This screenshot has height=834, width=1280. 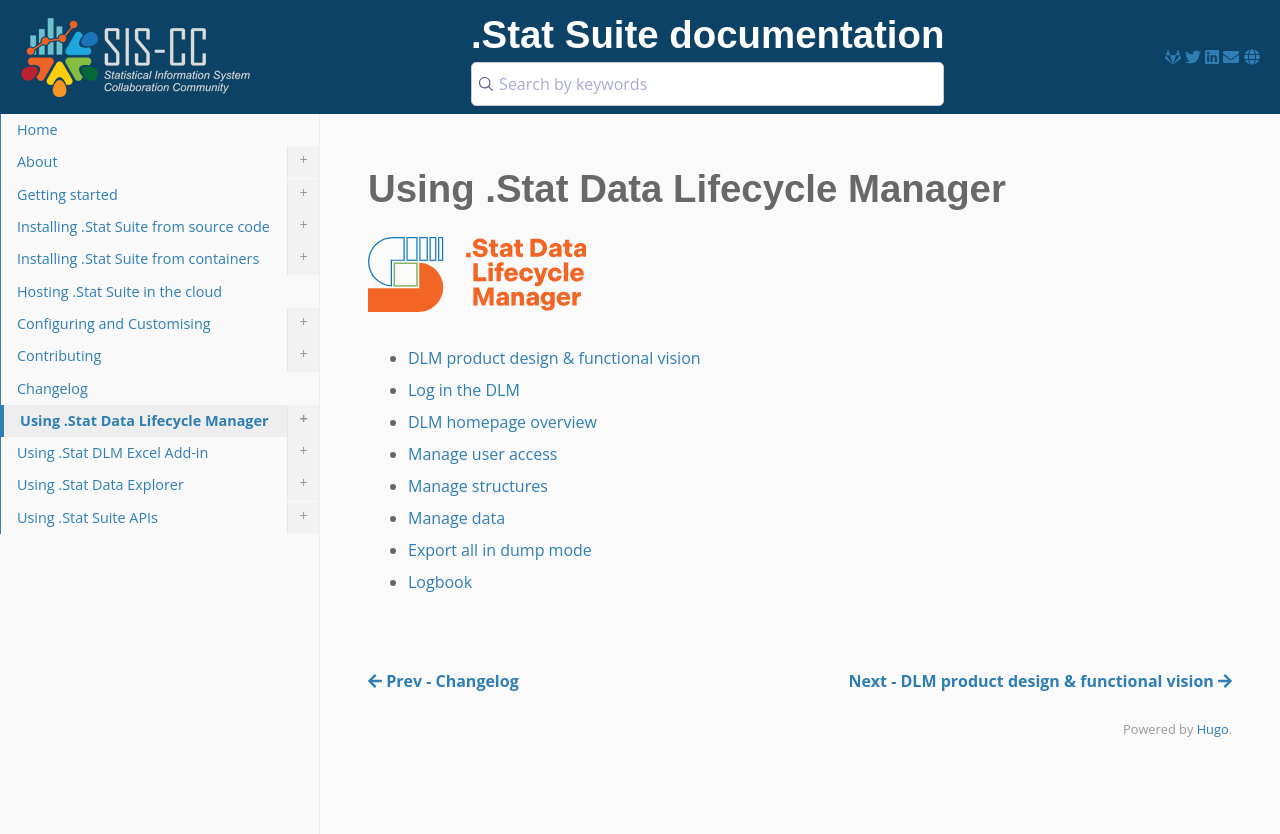 I want to click on Hugo, so click(x=1213, y=729).